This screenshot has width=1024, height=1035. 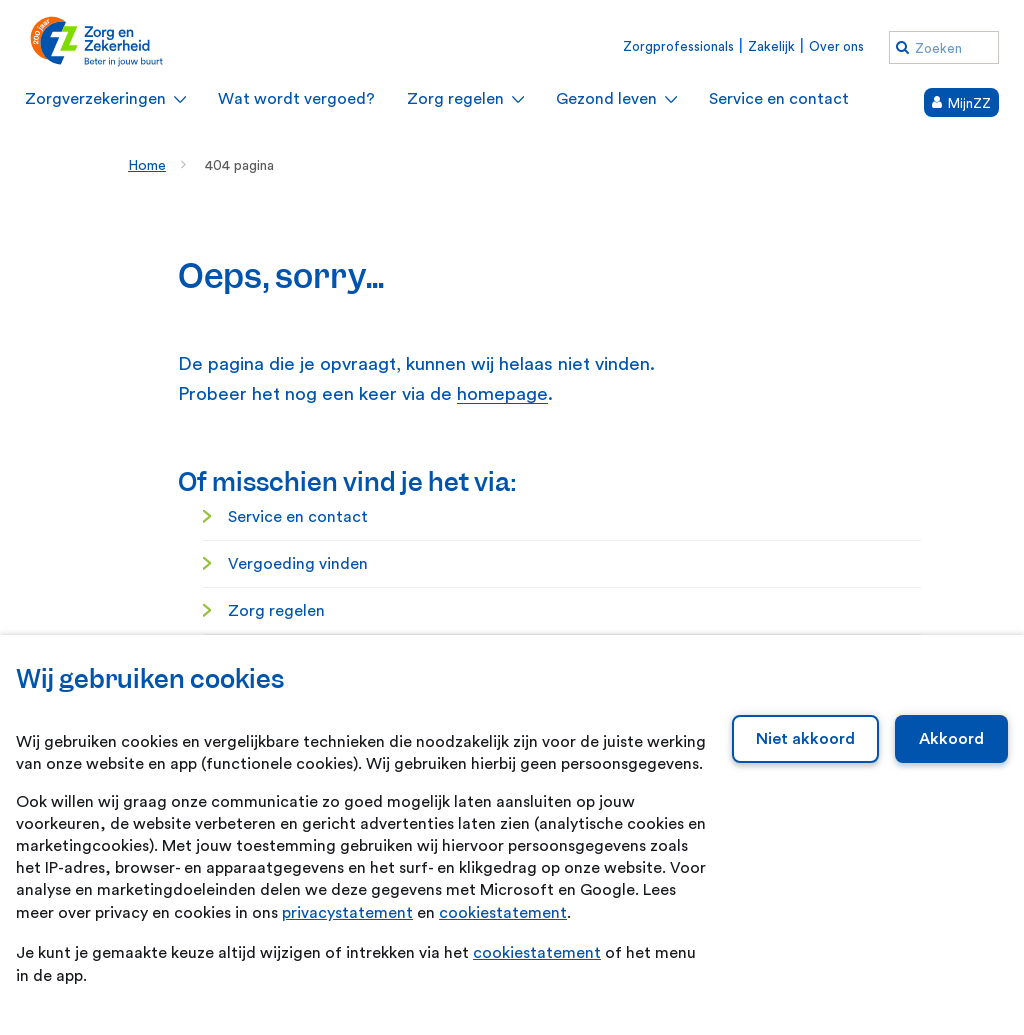 What do you see at coordinates (771, 46) in the screenshot?
I see `Zakelijk` at bounding box center [771, 46].